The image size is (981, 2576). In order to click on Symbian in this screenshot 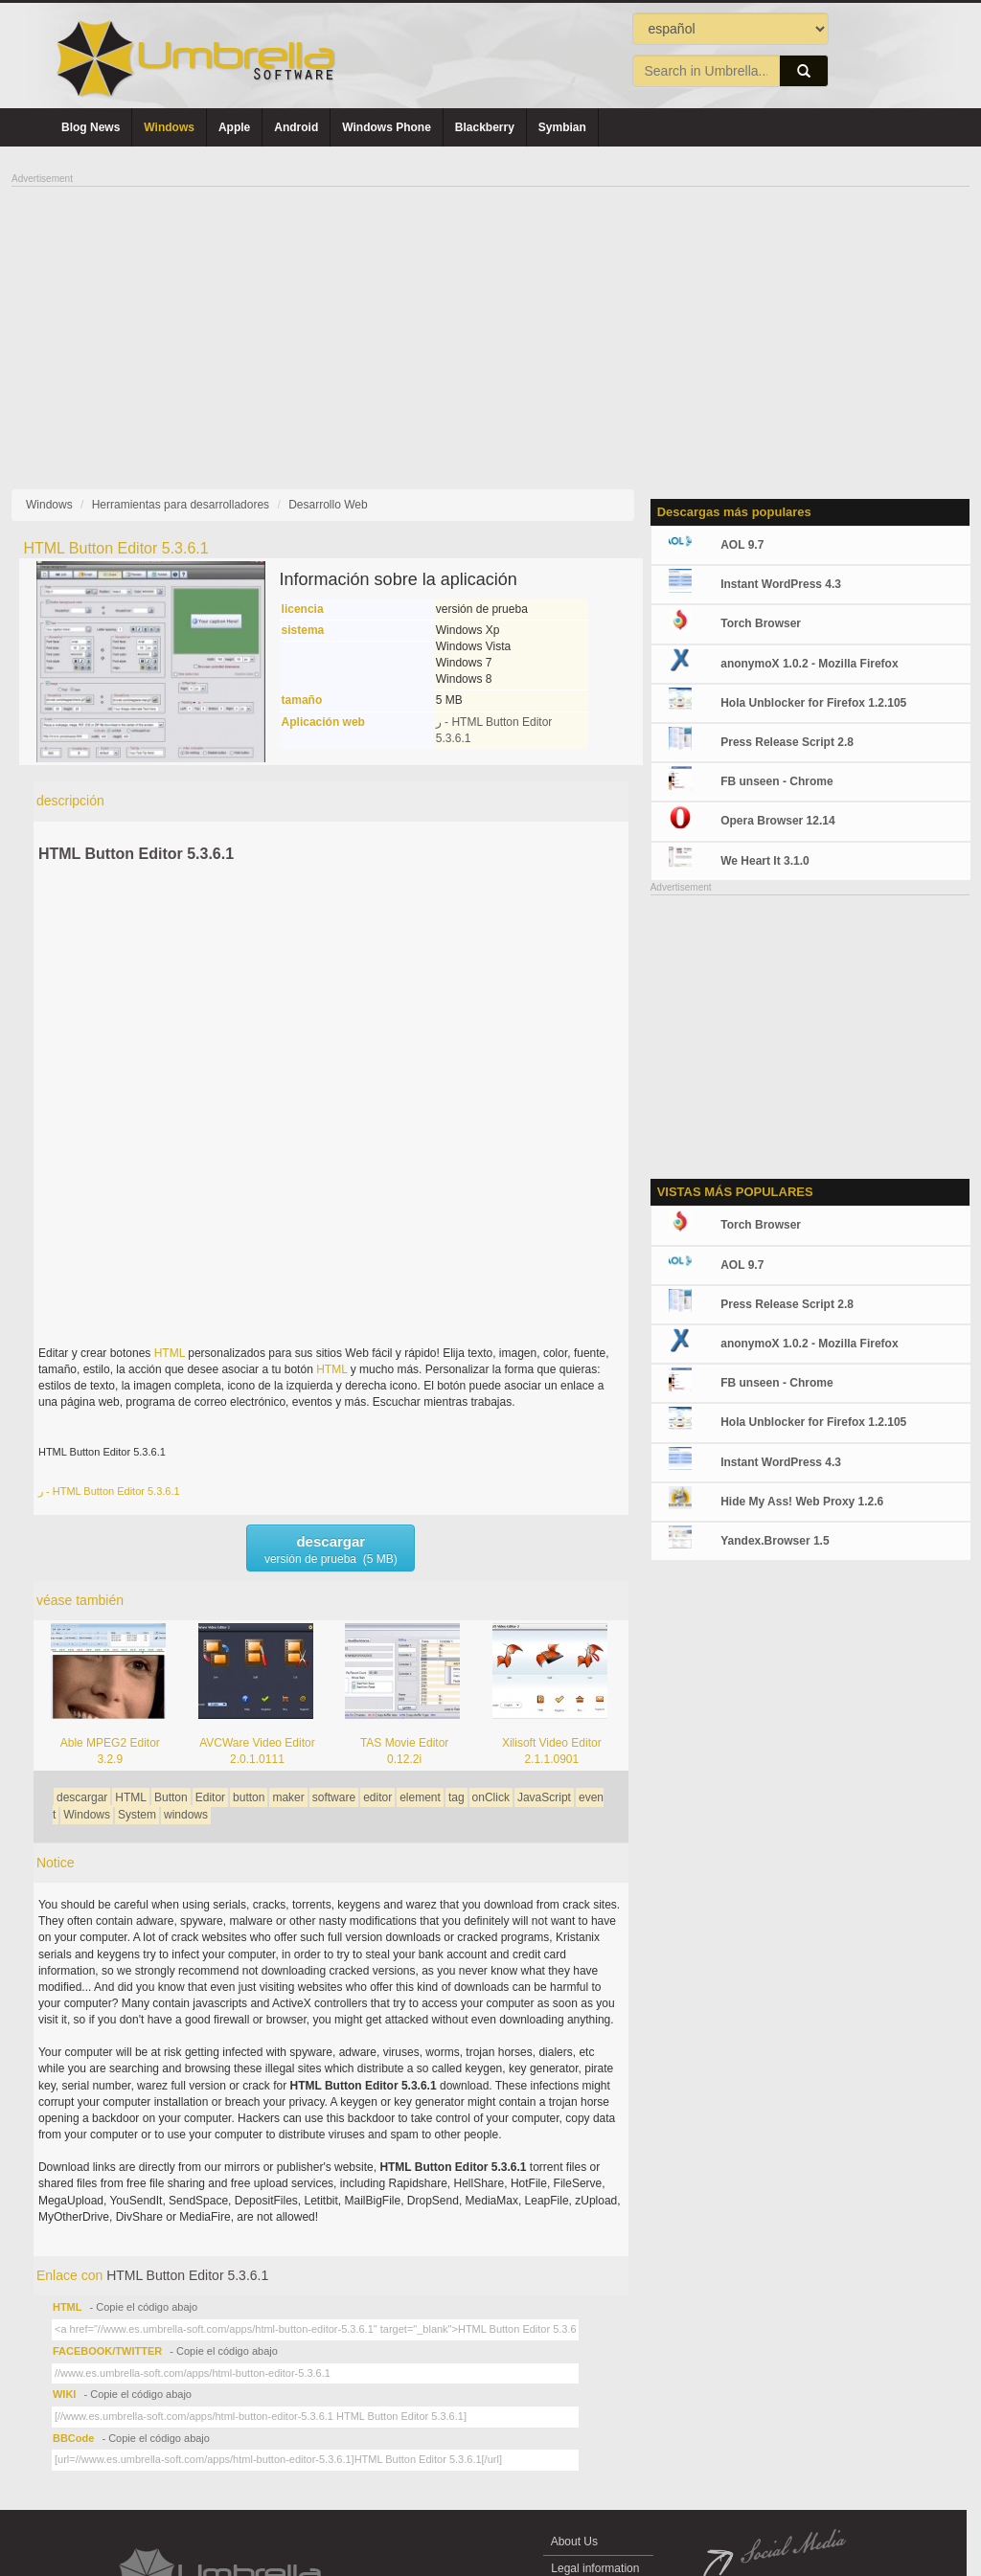, I will do `click(562, 127)`.